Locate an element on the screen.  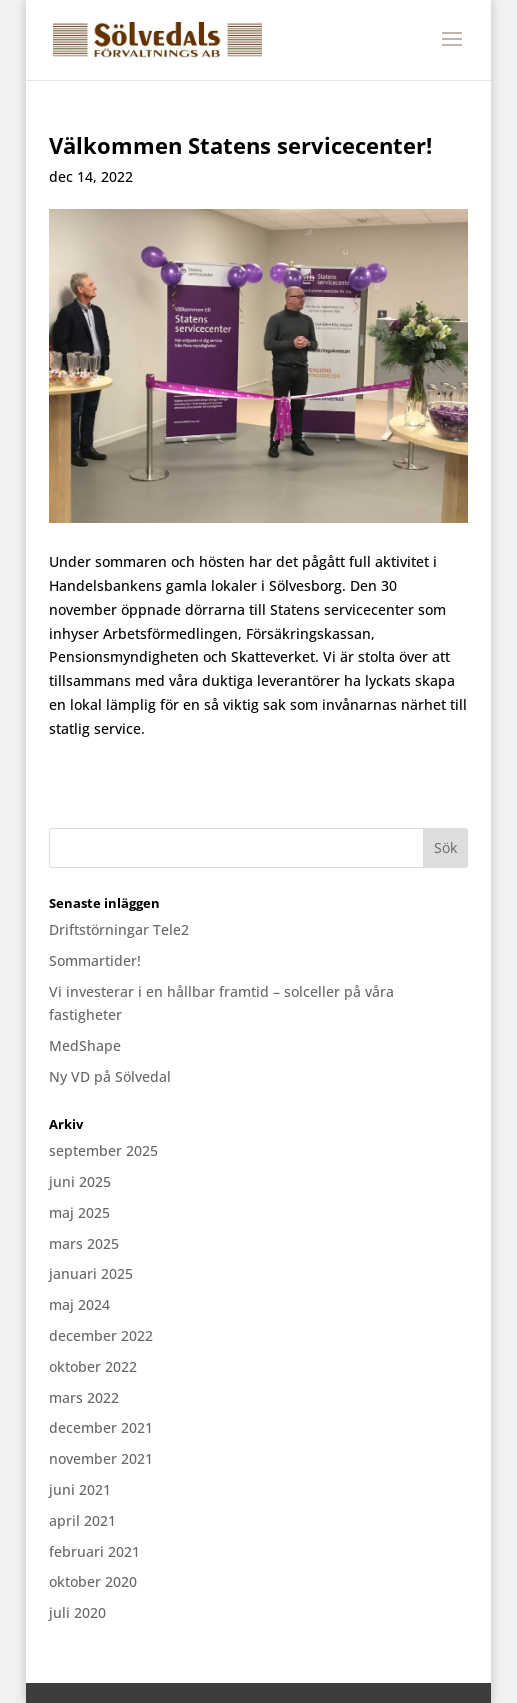
september 2025 is located at coordinates (103, 1150).